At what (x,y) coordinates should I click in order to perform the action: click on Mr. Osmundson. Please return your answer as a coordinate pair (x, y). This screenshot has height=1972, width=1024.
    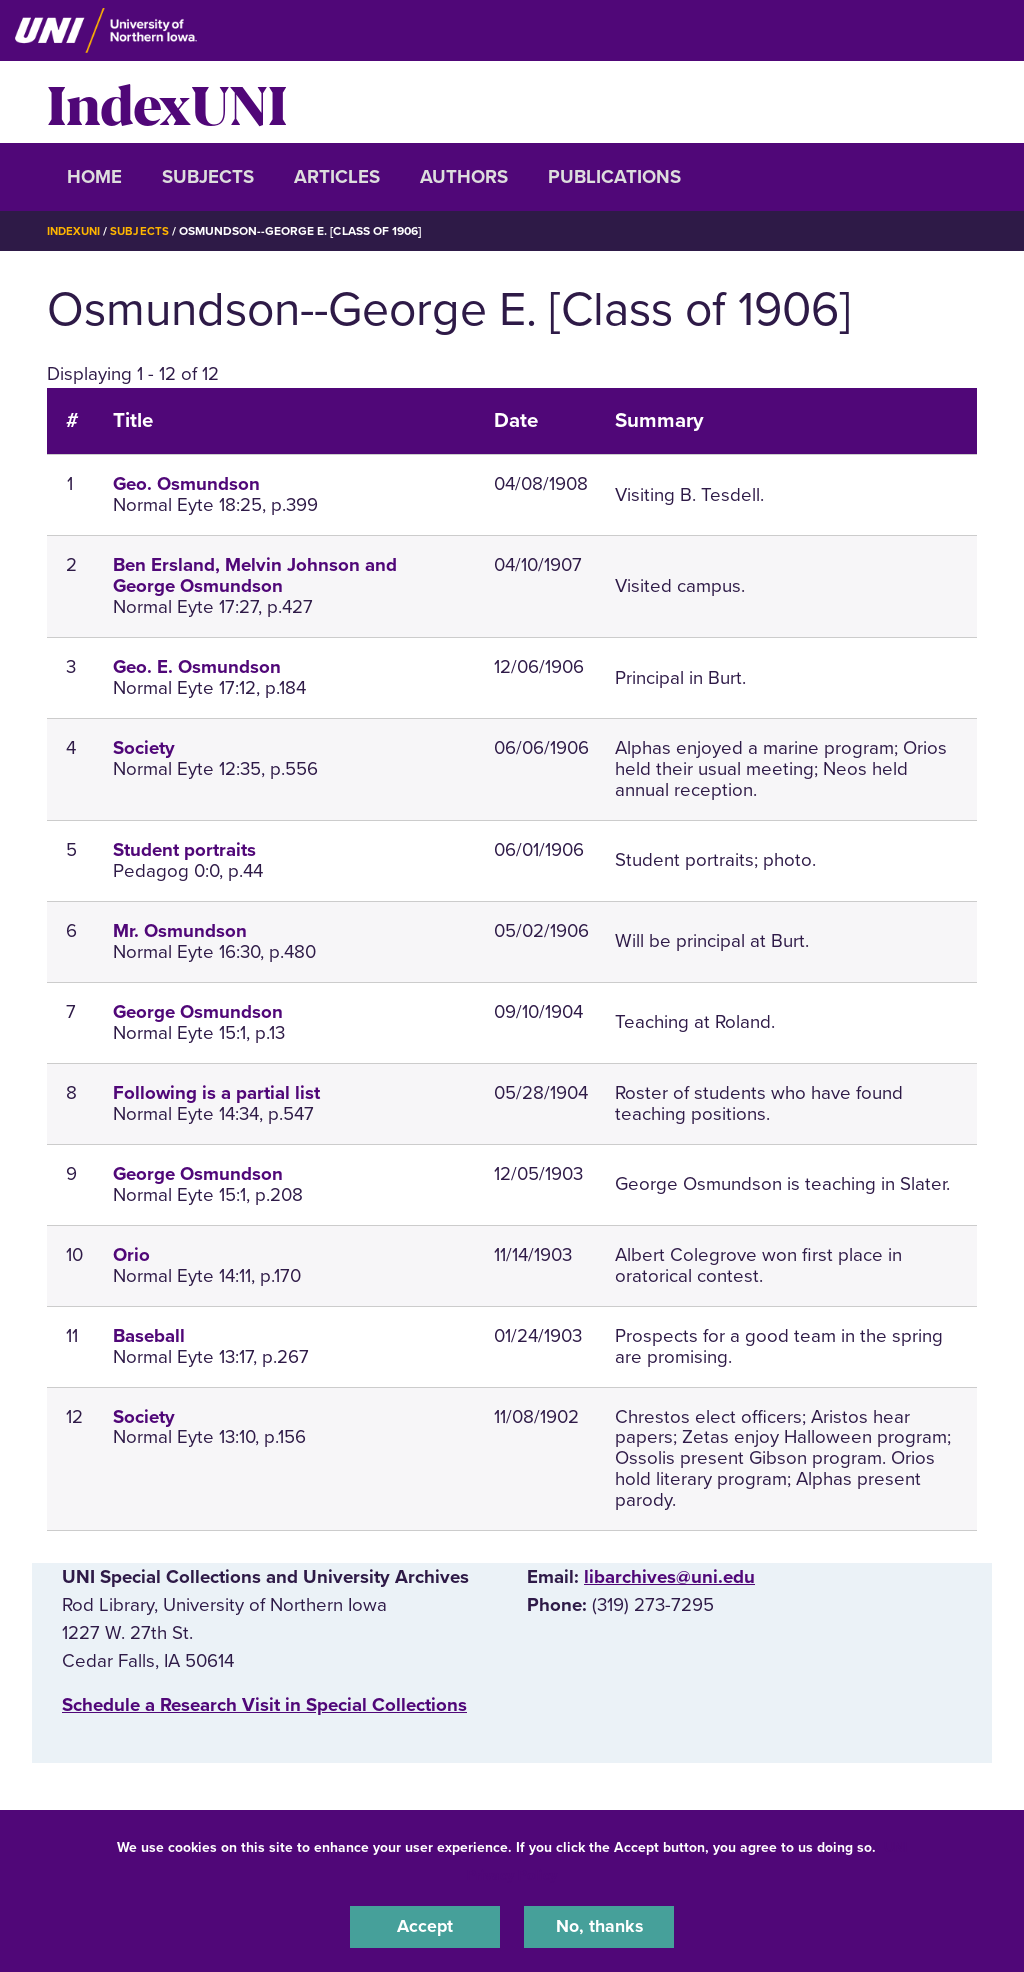
    Looking at the image, I should click on (180, 930).